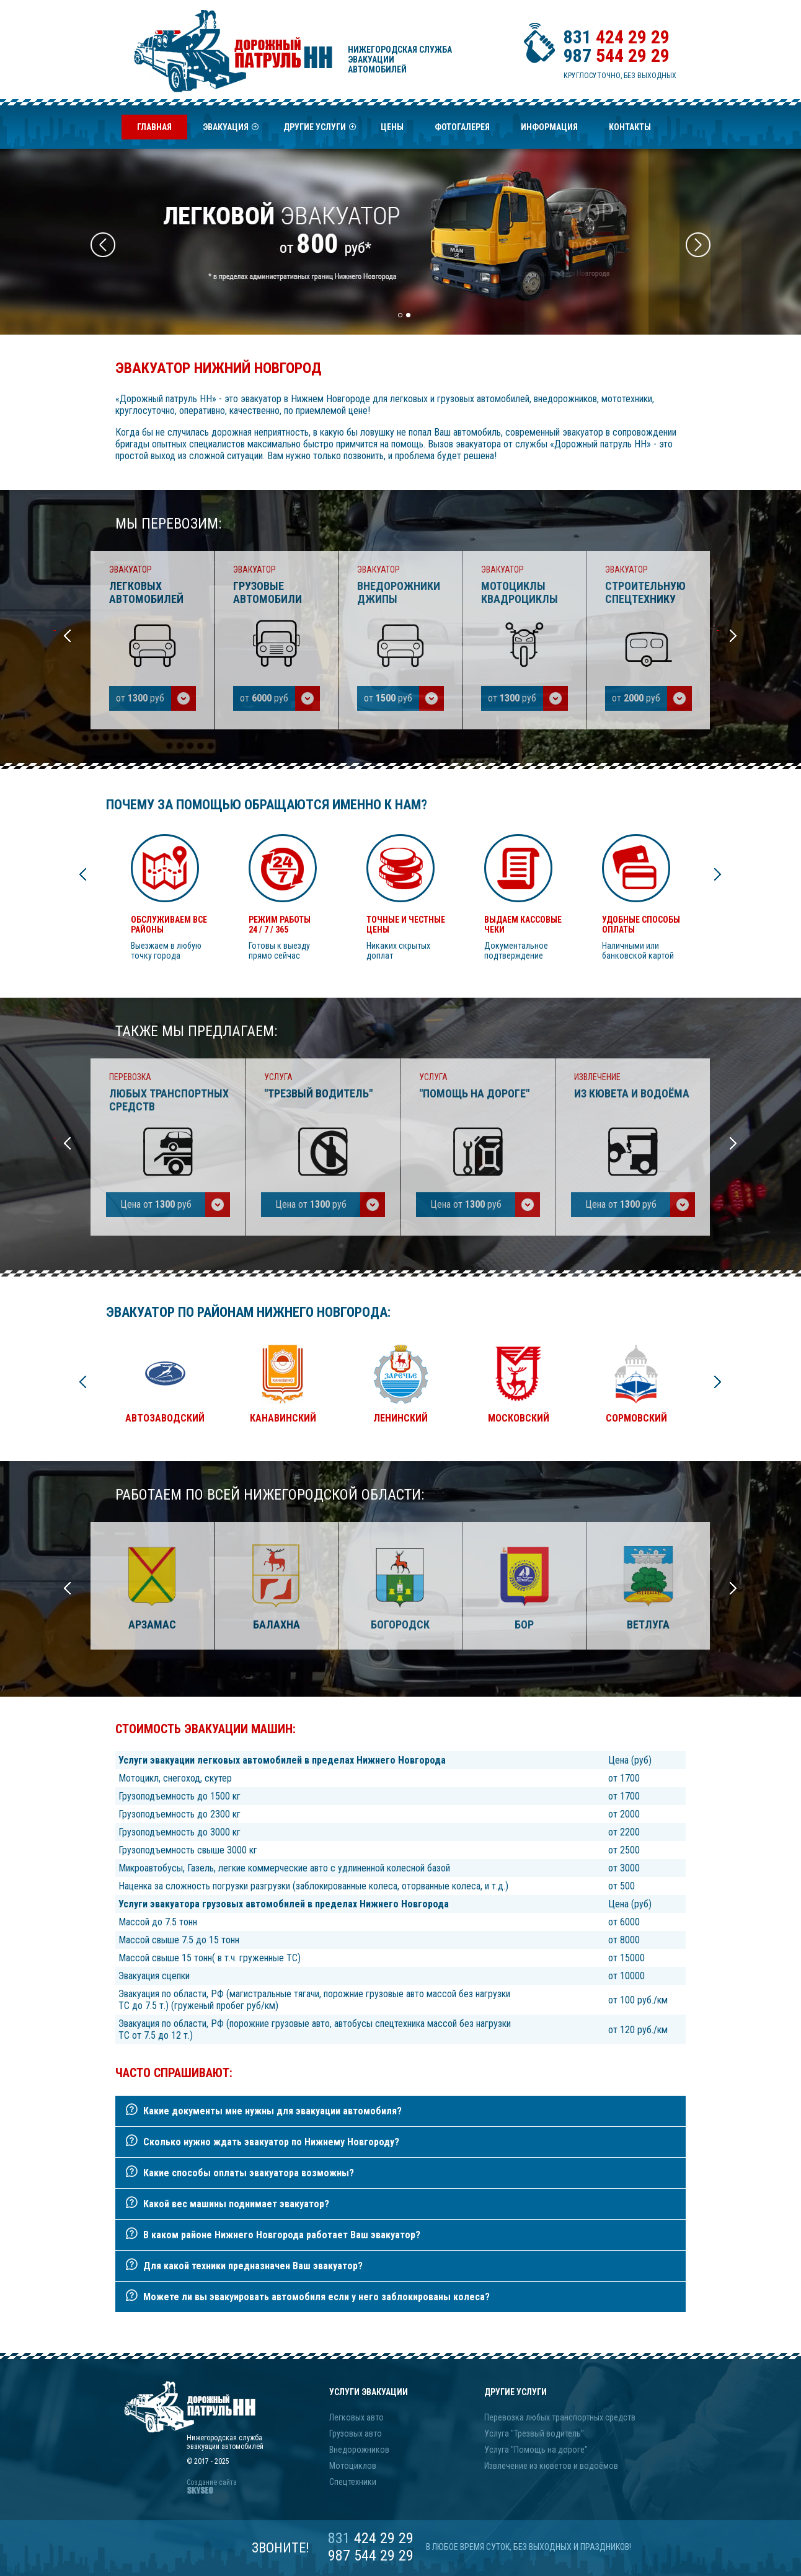 The height and width of the screenshot is (2576, 801). I want to click on Внедорожников, so click(359, 2450).